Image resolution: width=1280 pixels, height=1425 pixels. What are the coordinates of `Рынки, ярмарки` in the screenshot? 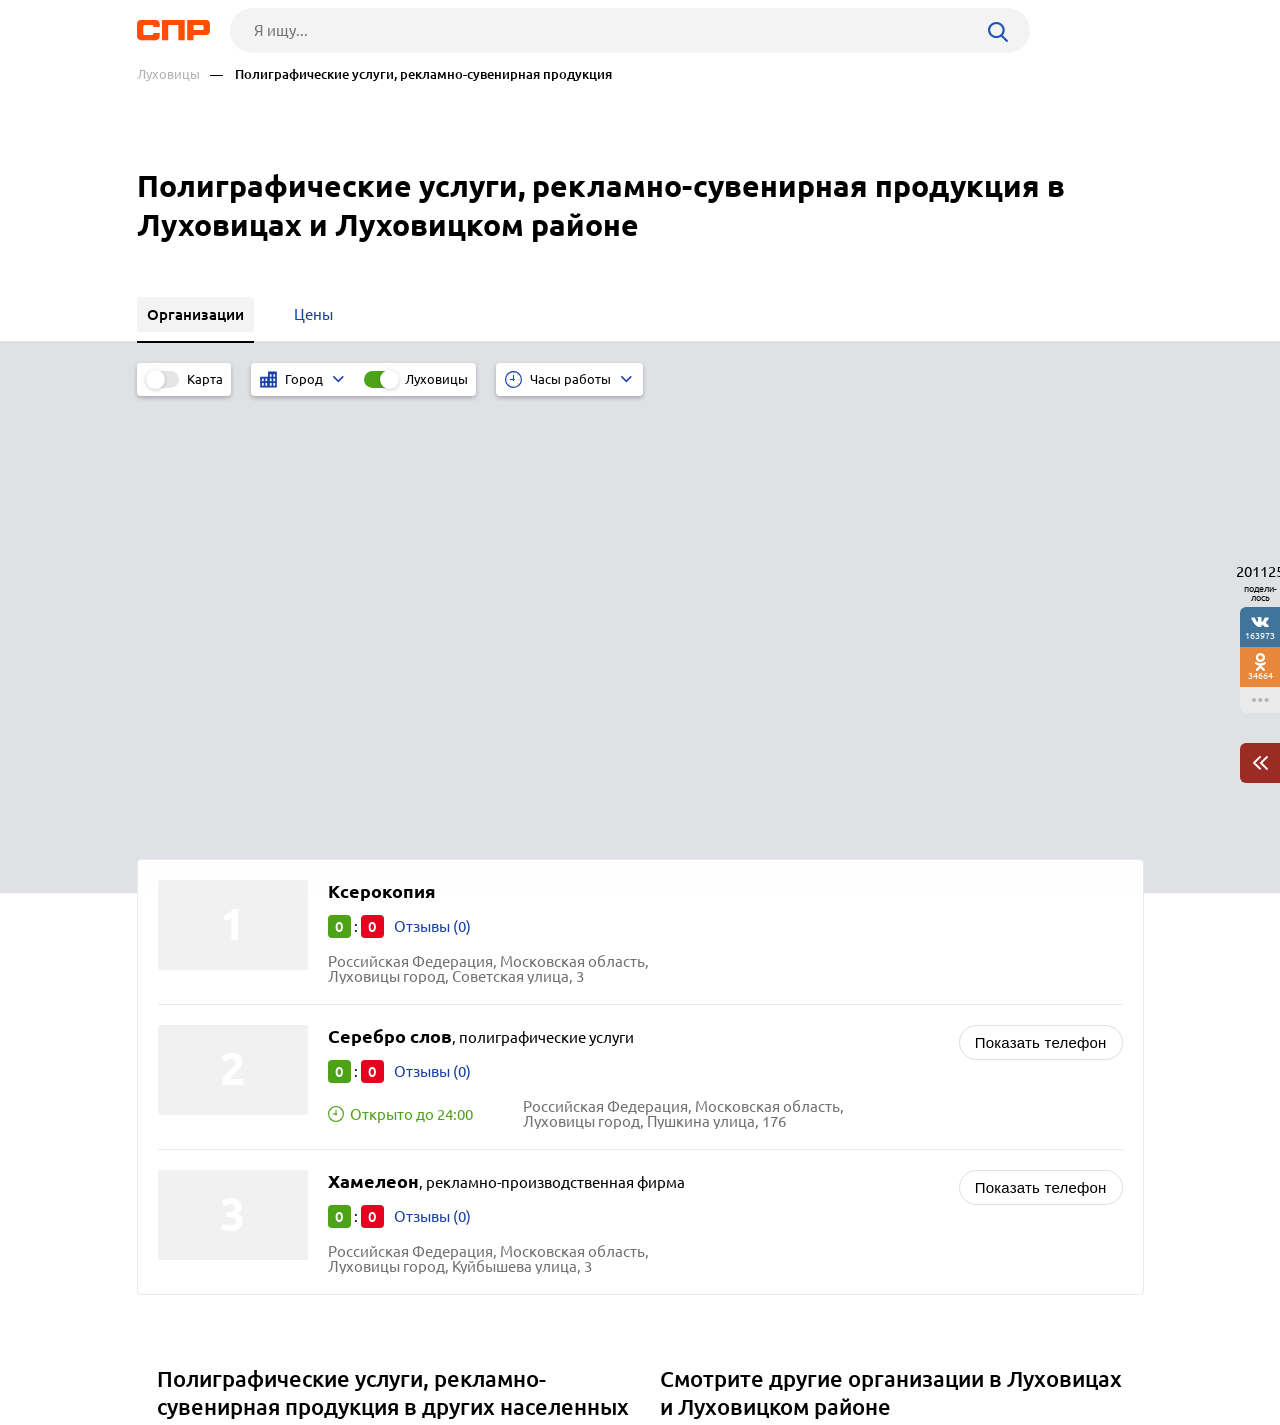 It's located at (724, 1102).